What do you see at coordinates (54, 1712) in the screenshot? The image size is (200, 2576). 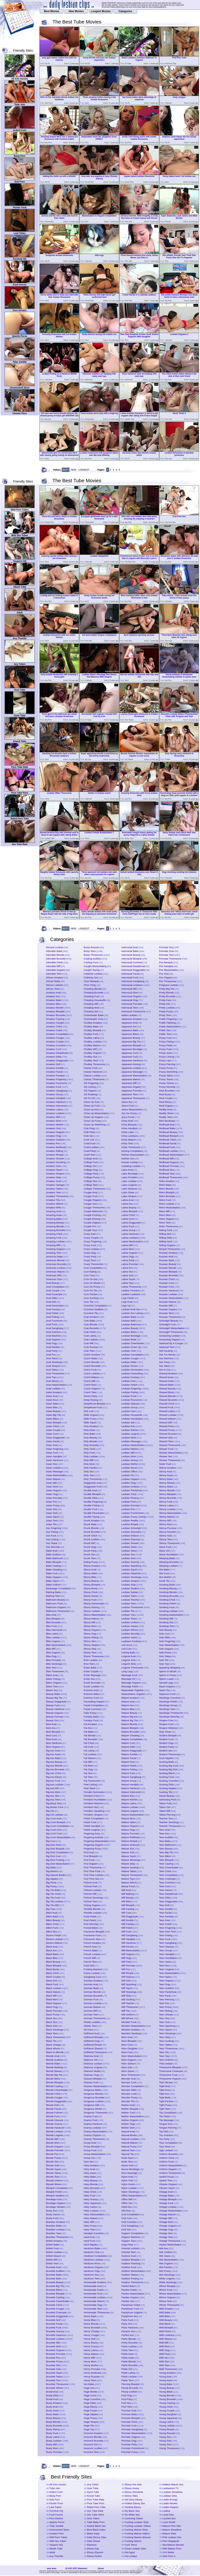 I see `Beauty Orgasm` at bounding box center [54, 1712].